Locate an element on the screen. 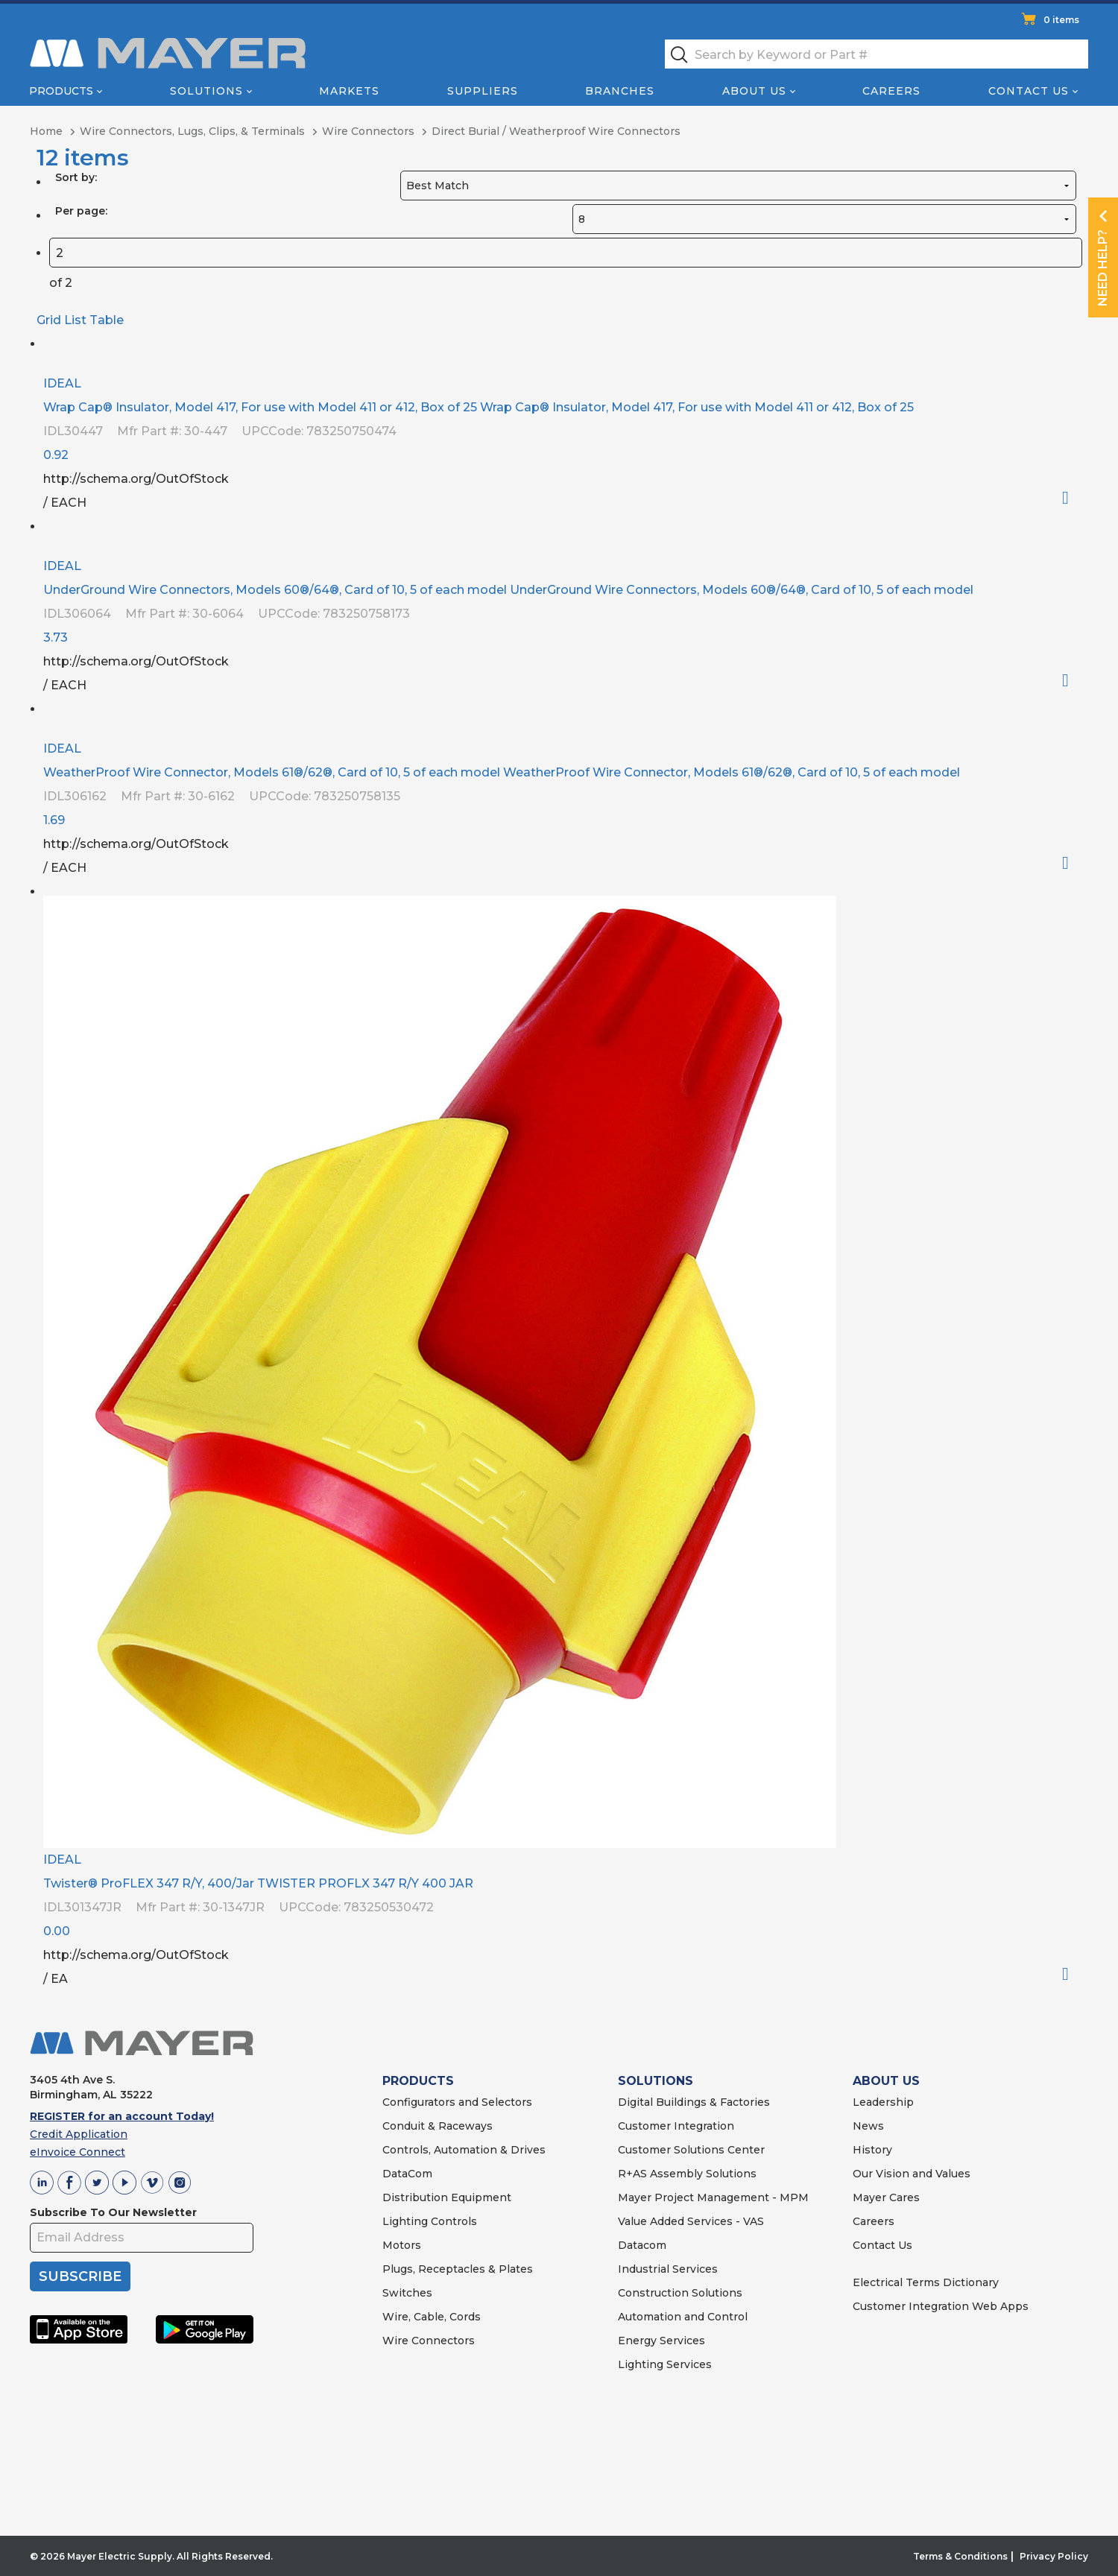 The image size is (1118, 2576). Subscribe To Our Newsletter is located at coordinates (113, 2212).